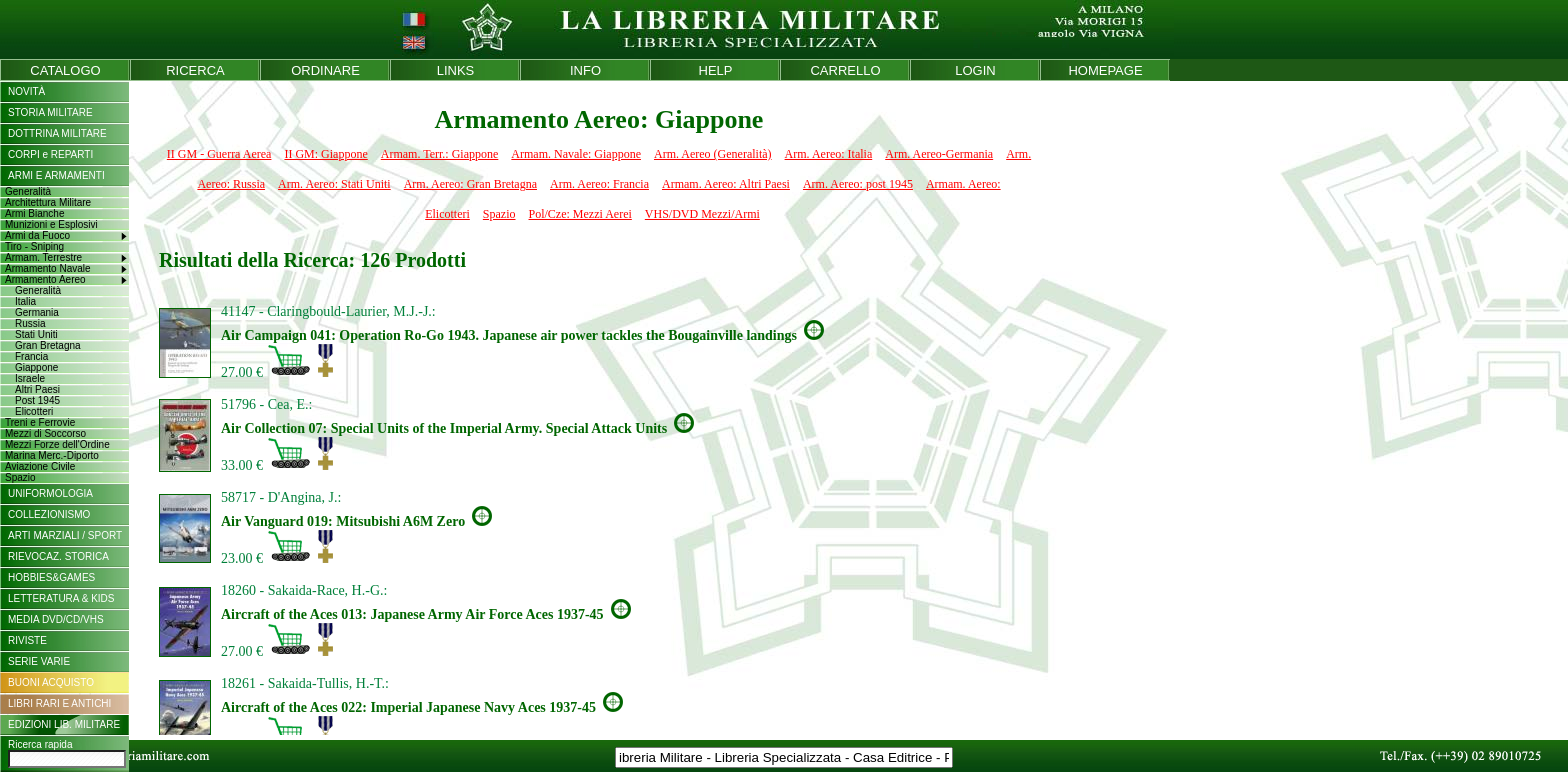 This screenshot has width=1568, height=772. What do you see at coordinates (61, 598) in the screenshot?
I see `LETTERATURA & KIDS` at bounding box center [61, 598].